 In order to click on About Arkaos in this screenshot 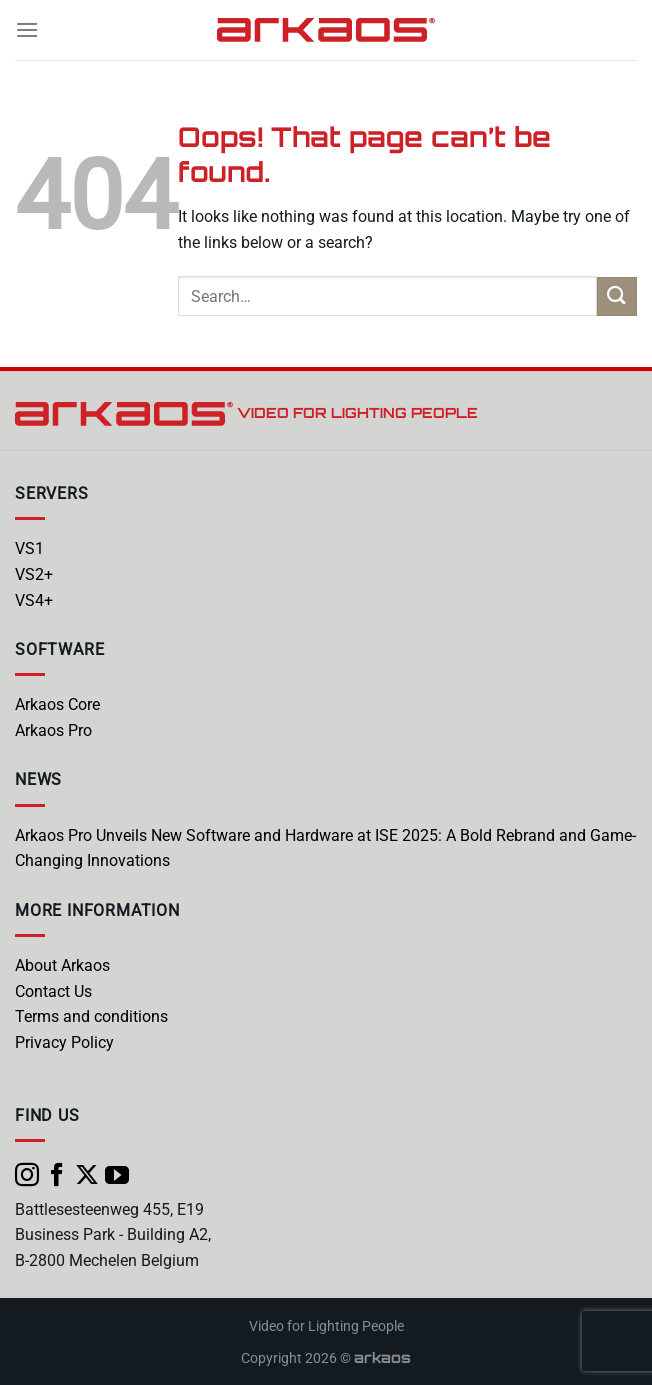, I will do `click(62, 965)`.